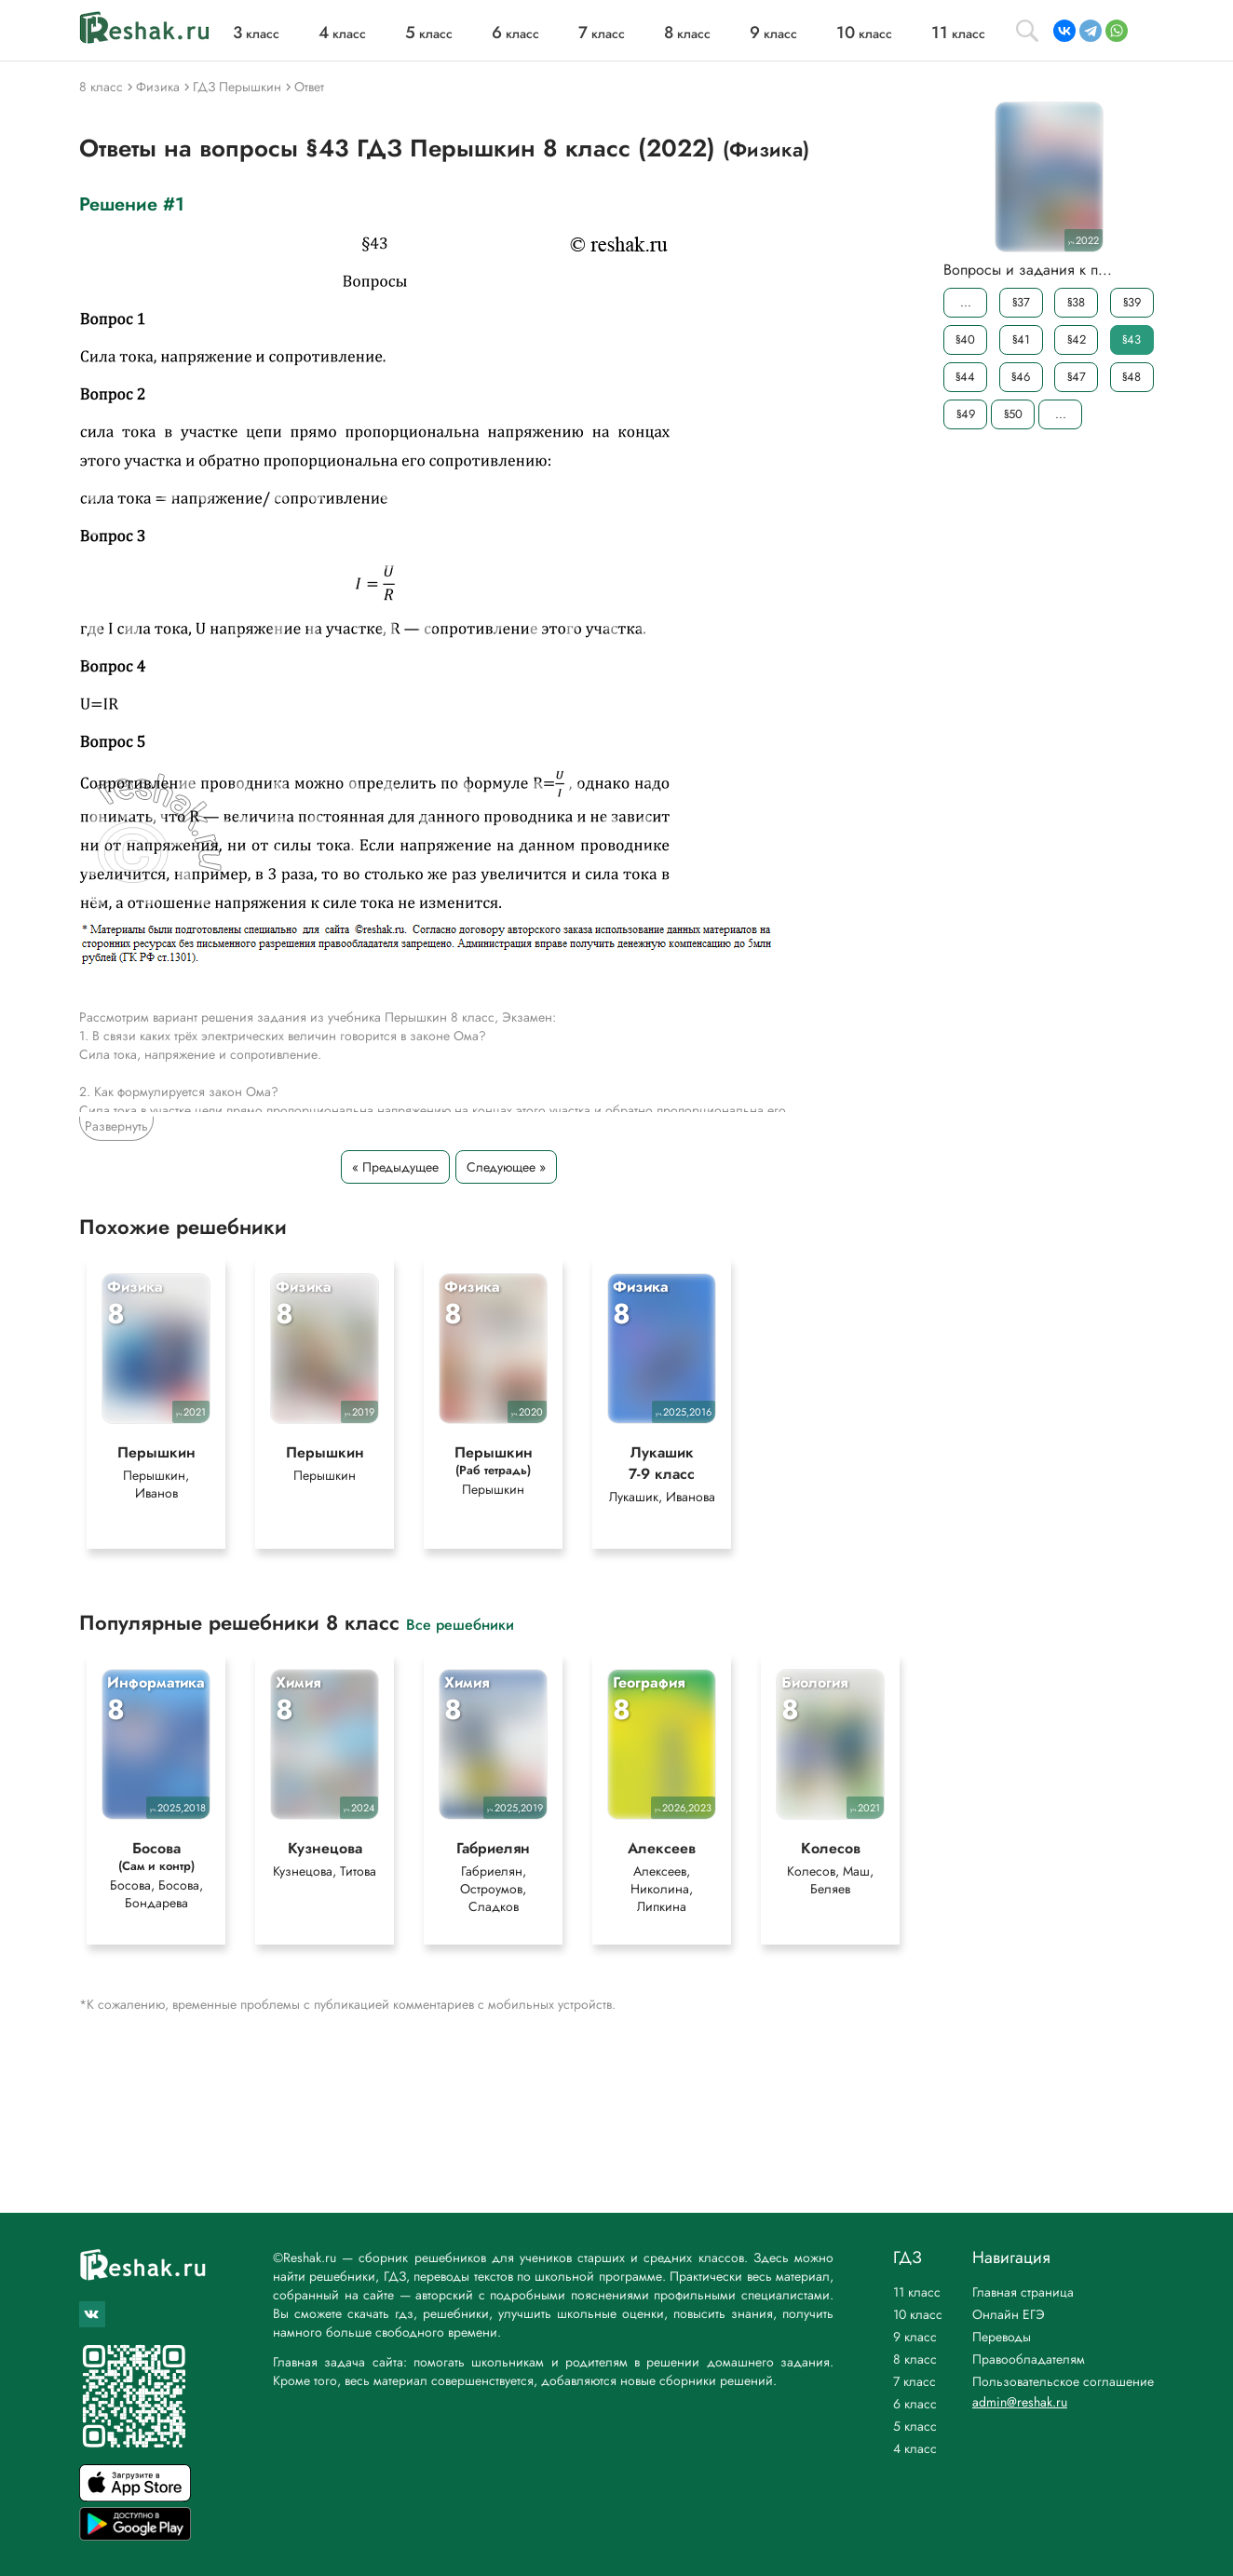 The height and width of the screenshot is (2576, 1233). I want to click on 9 класс, so click(915, 2336).